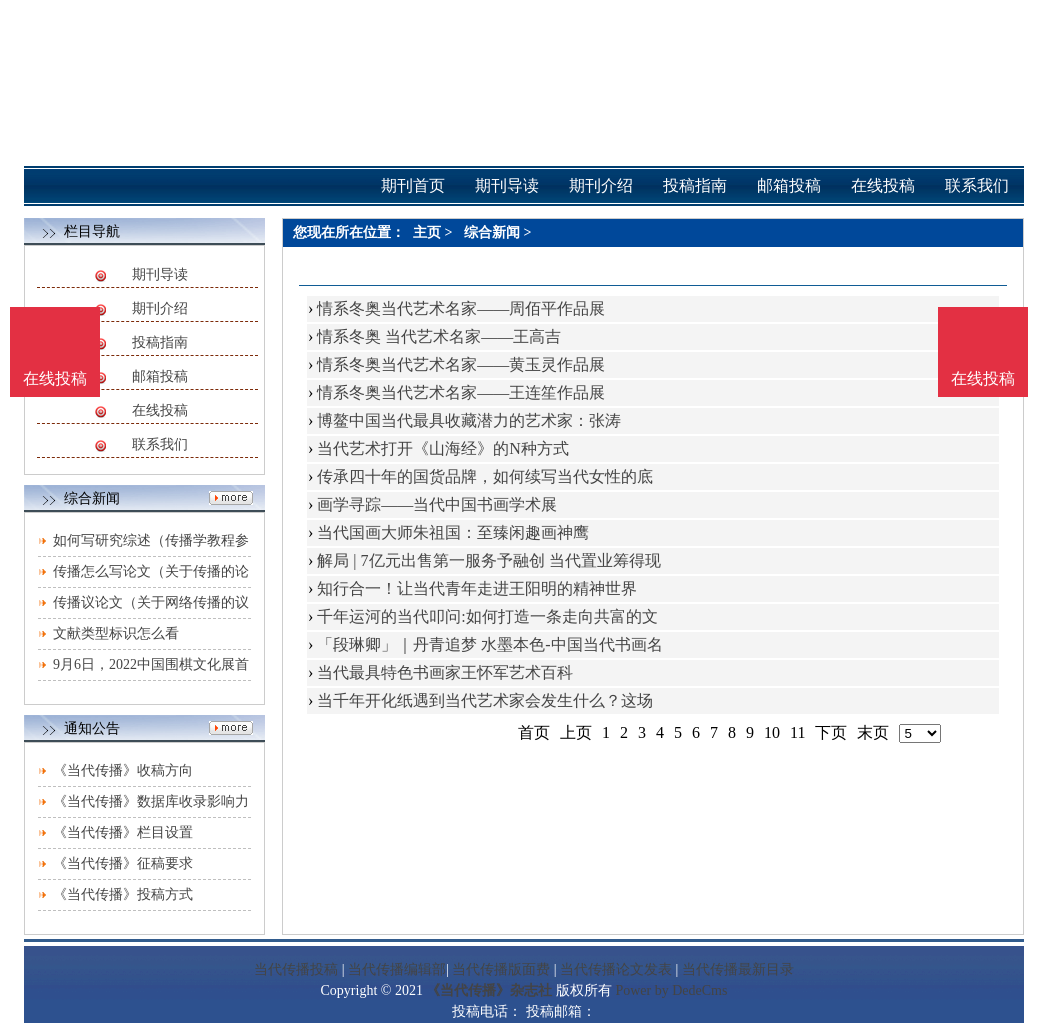  I want to click on 《当代传播》征稿要求, so click(123, 863).